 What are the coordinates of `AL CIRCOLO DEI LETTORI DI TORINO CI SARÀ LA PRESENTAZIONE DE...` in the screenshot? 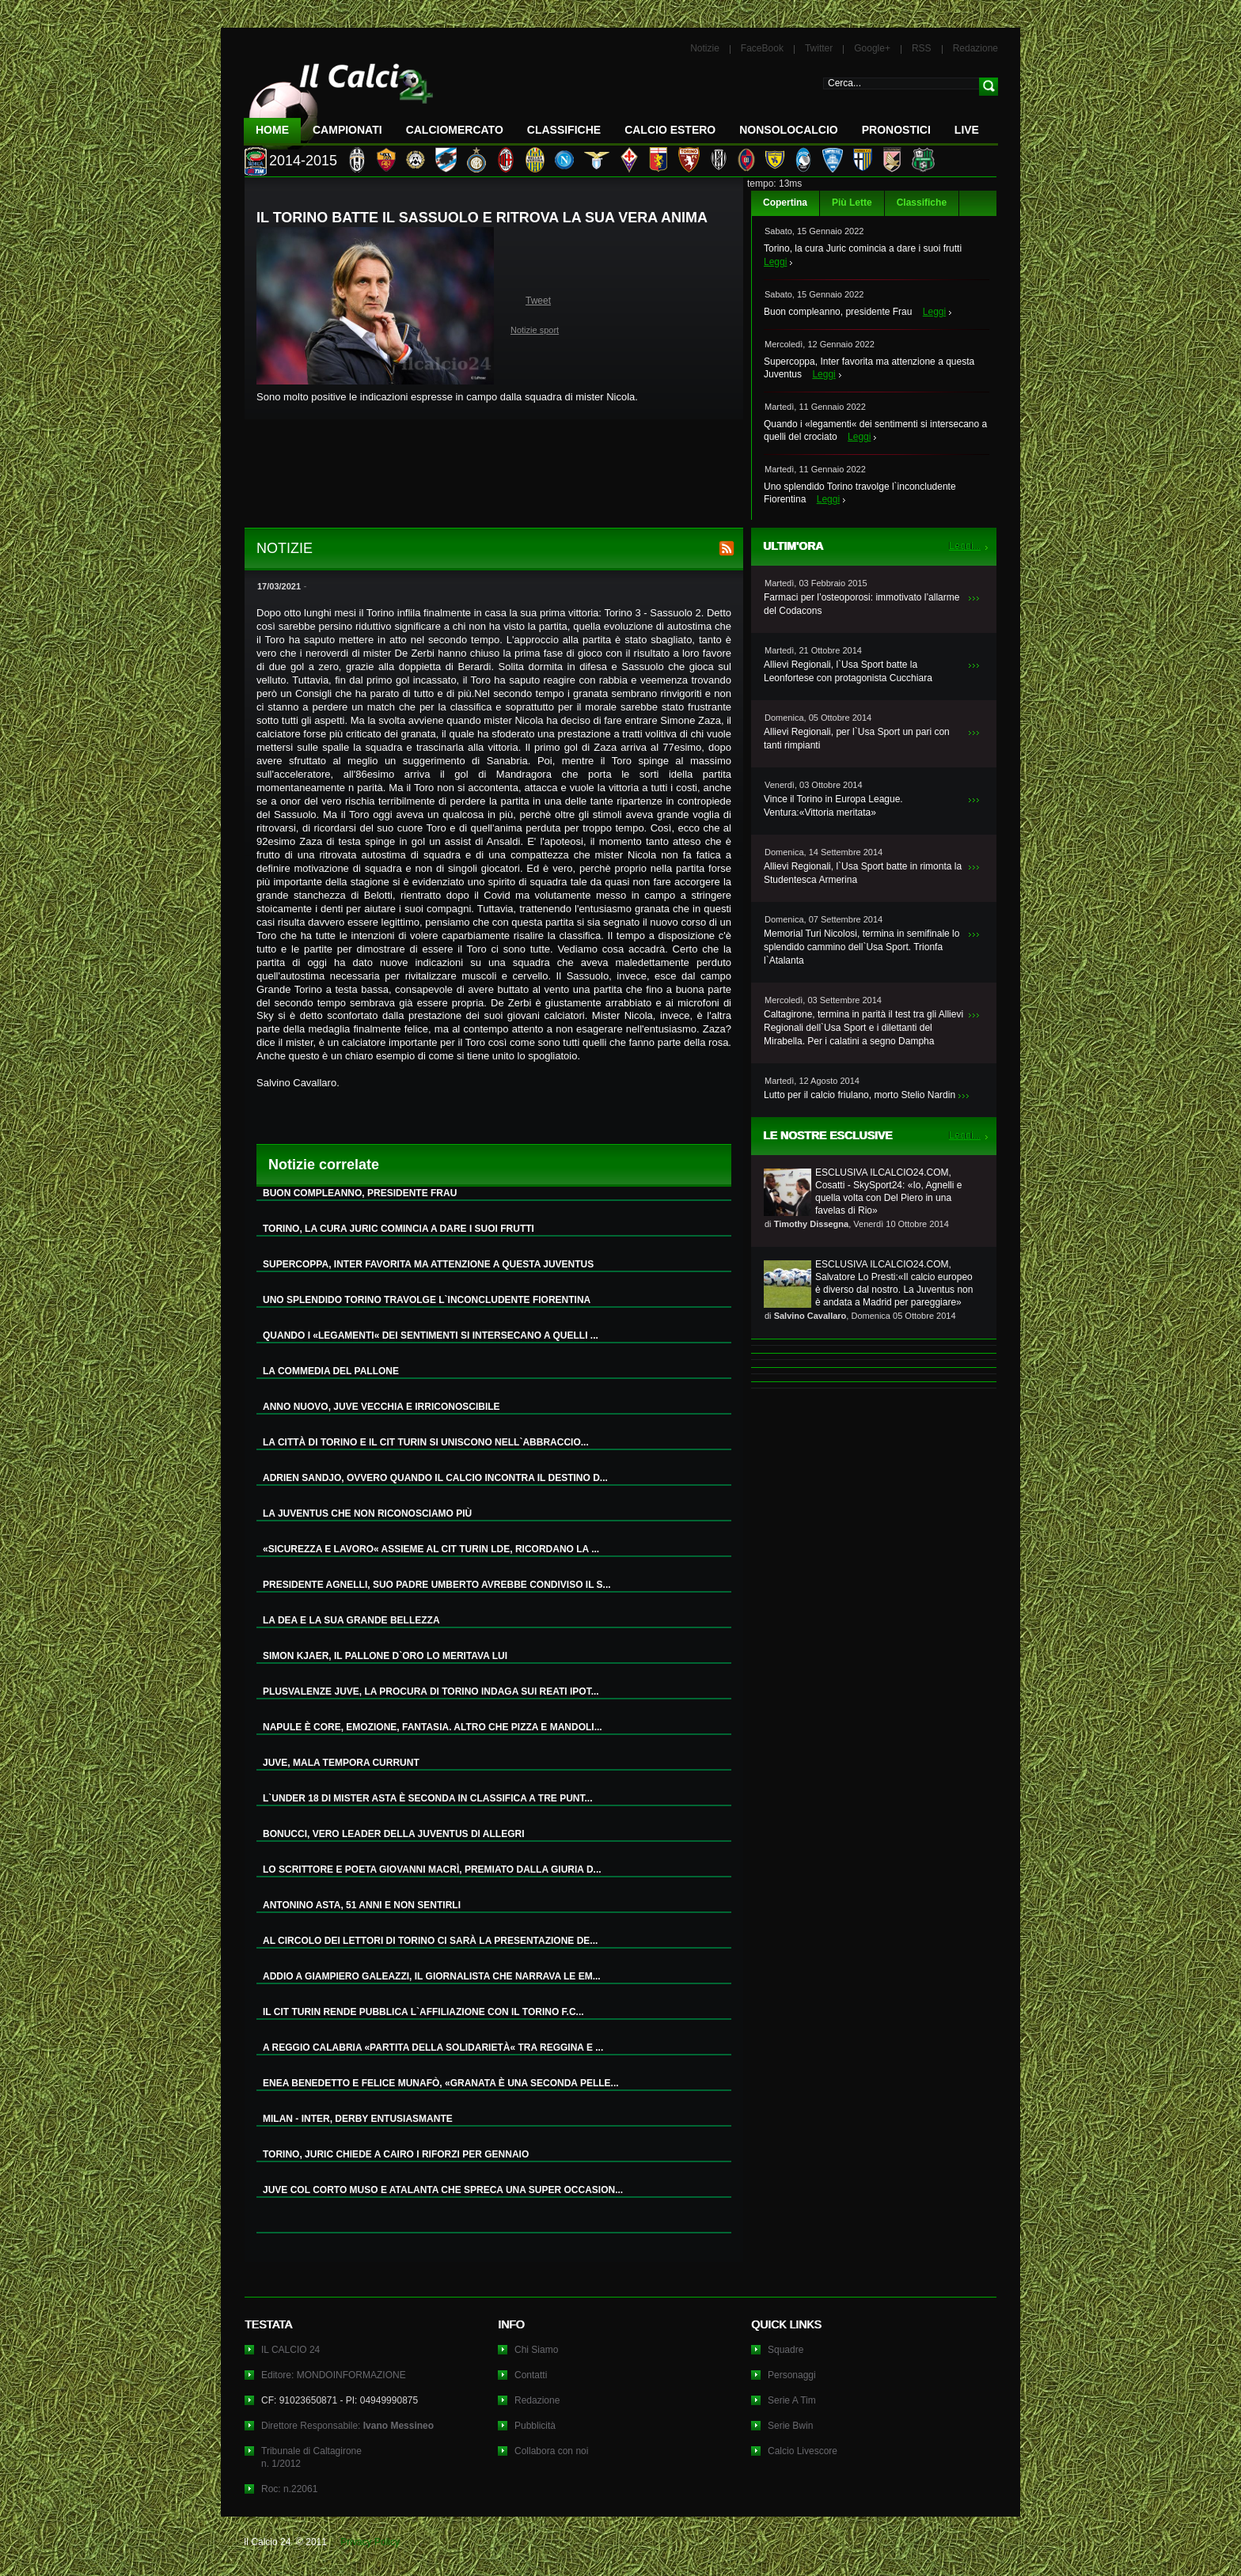 It's located at (430, 1940).